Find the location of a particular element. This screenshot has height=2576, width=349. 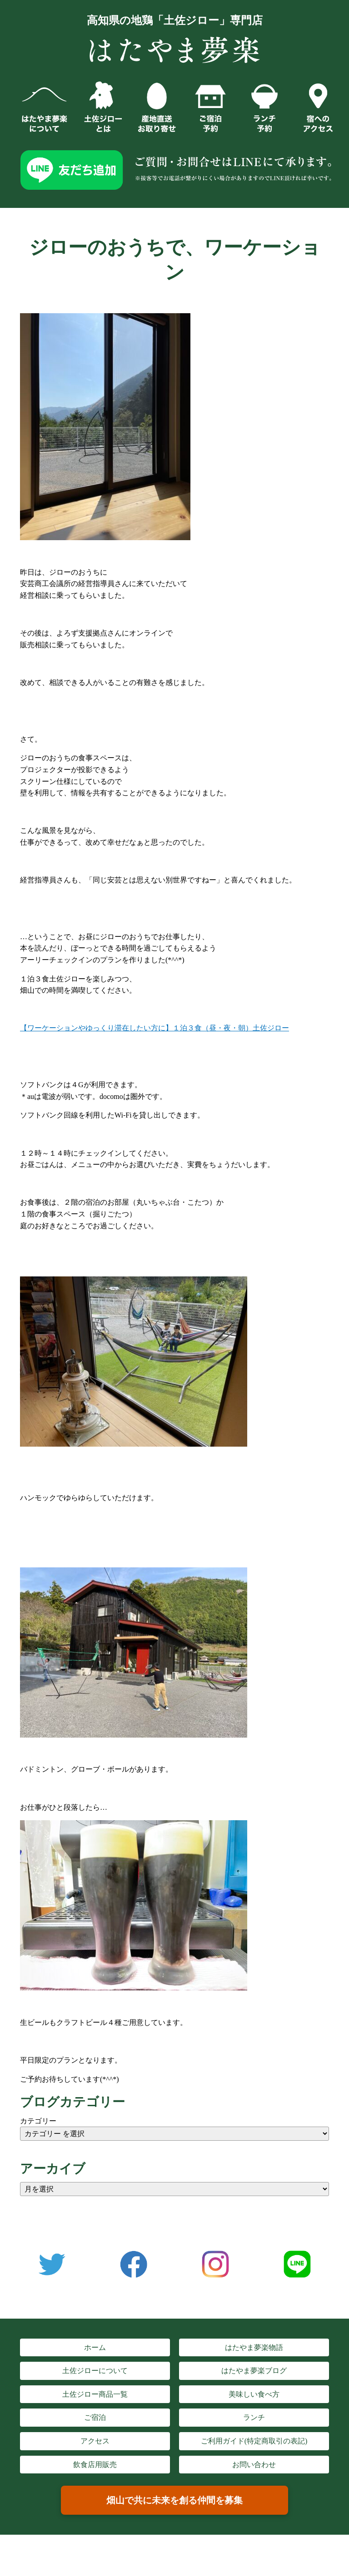

ご利用ガイド(特定商取引の表記) is located at coordinates (254, 2441).